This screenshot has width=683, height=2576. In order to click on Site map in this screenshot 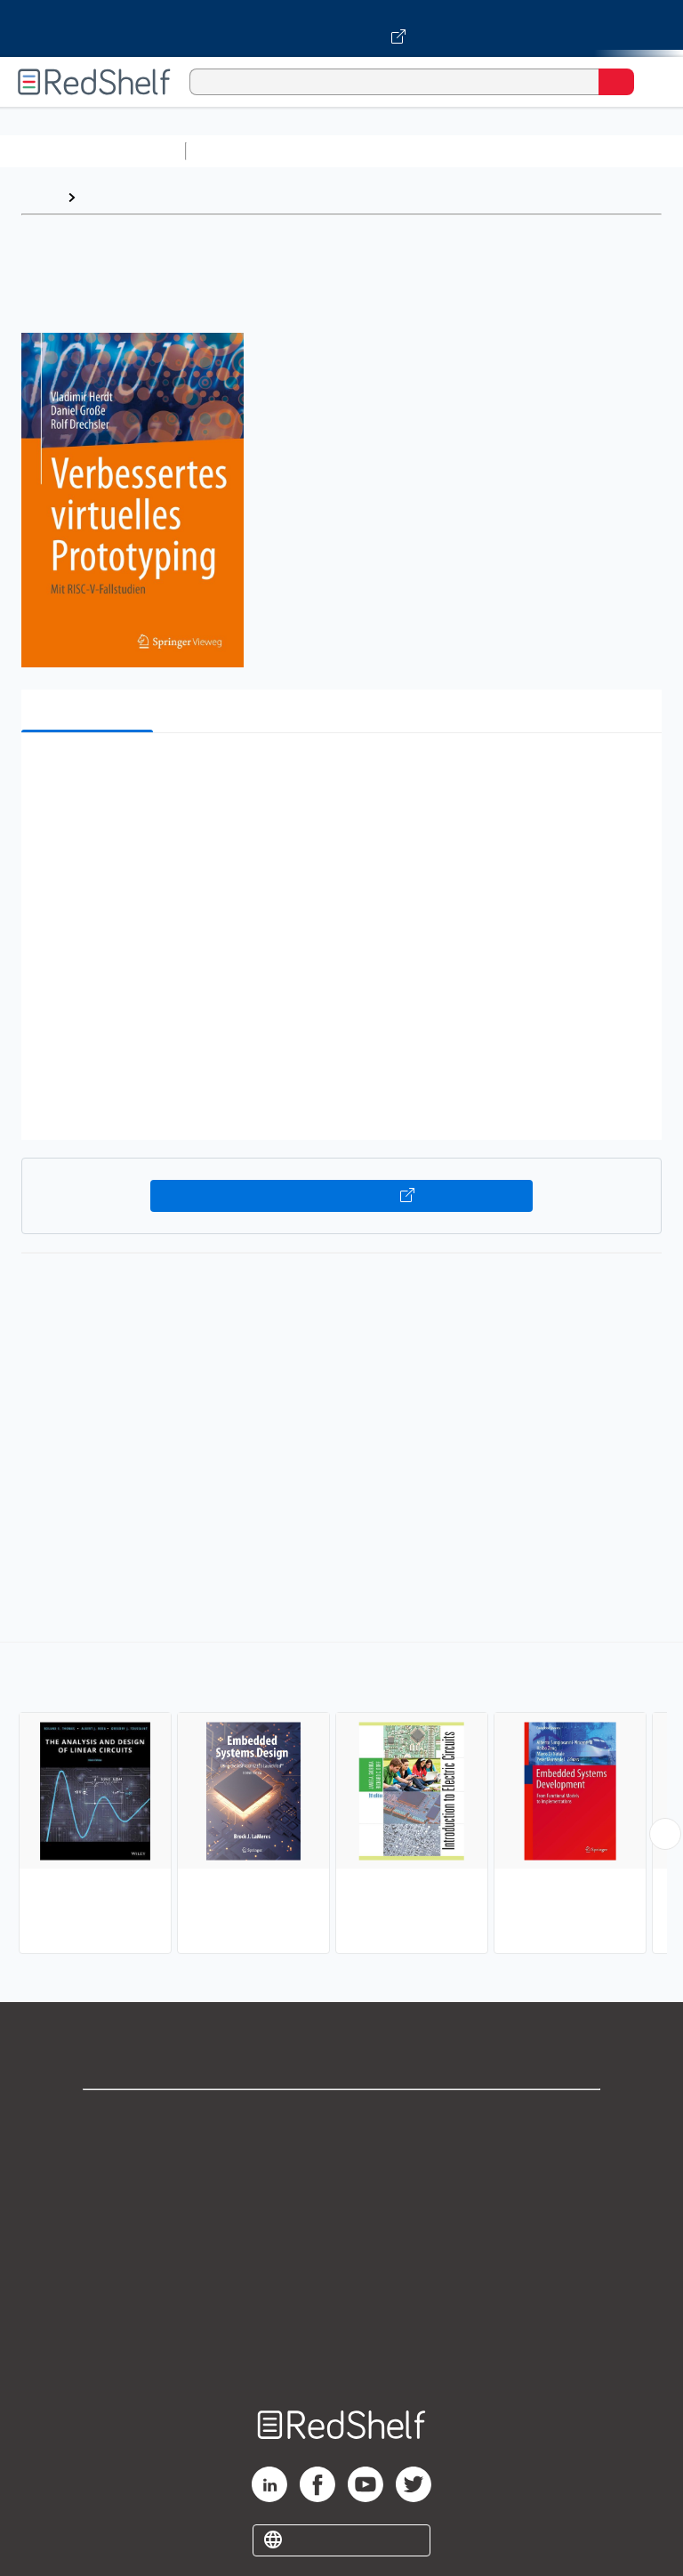, I will do `click(341, 2353)`.